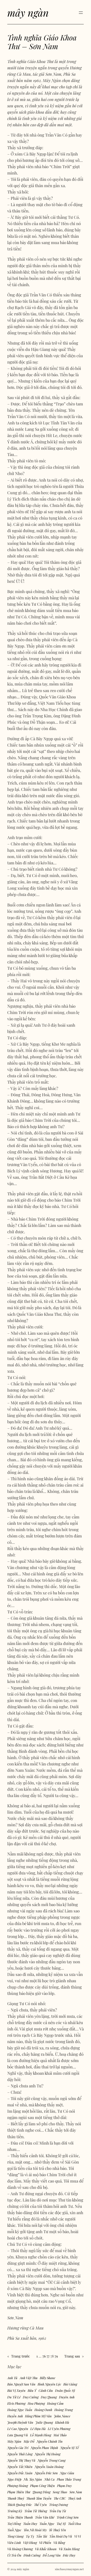 This screenshot has height=2576, width=91. What do you see at coordinates (44, 2517) in the screenshot?
I see `Trần Văn Khê [Trần Văn Khê (4 mục)]` at bounding box center [44, 2517].